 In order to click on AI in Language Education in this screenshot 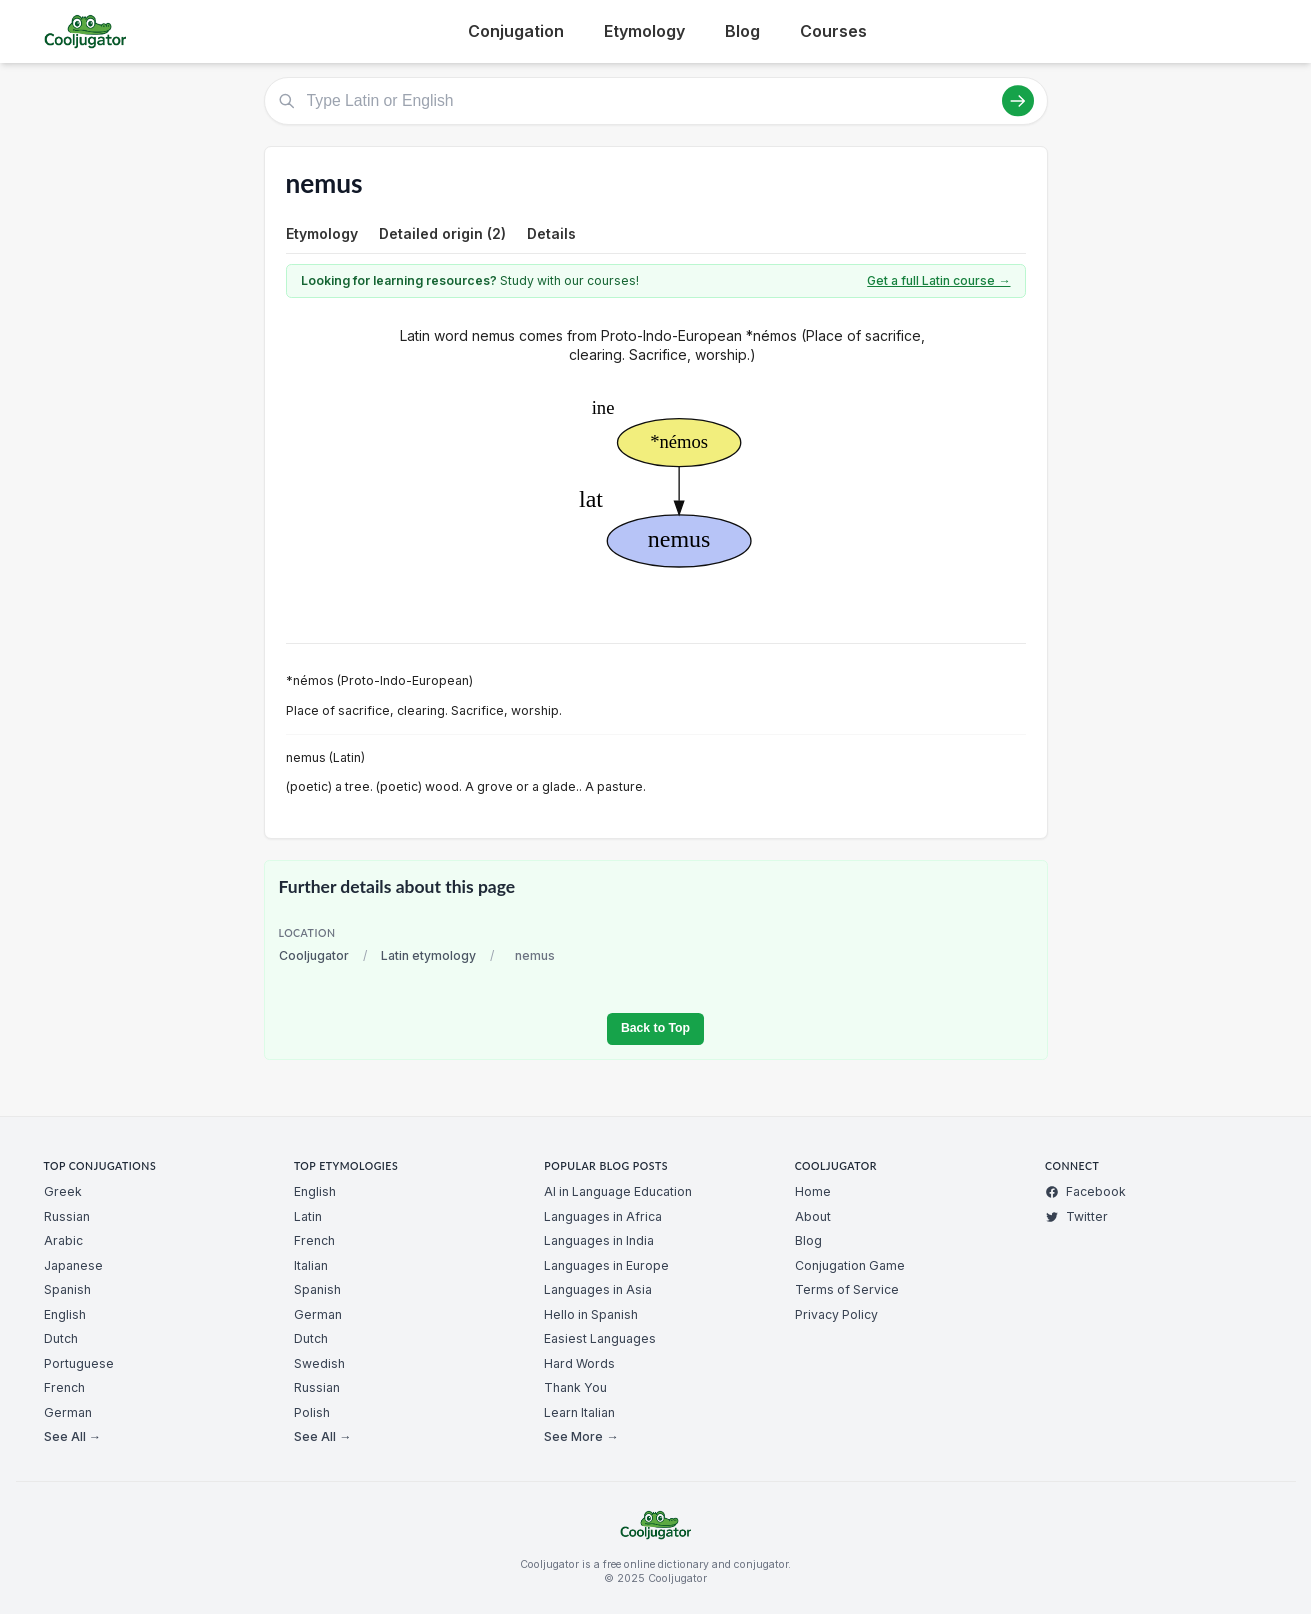, I will do `click(618, 1191)`.